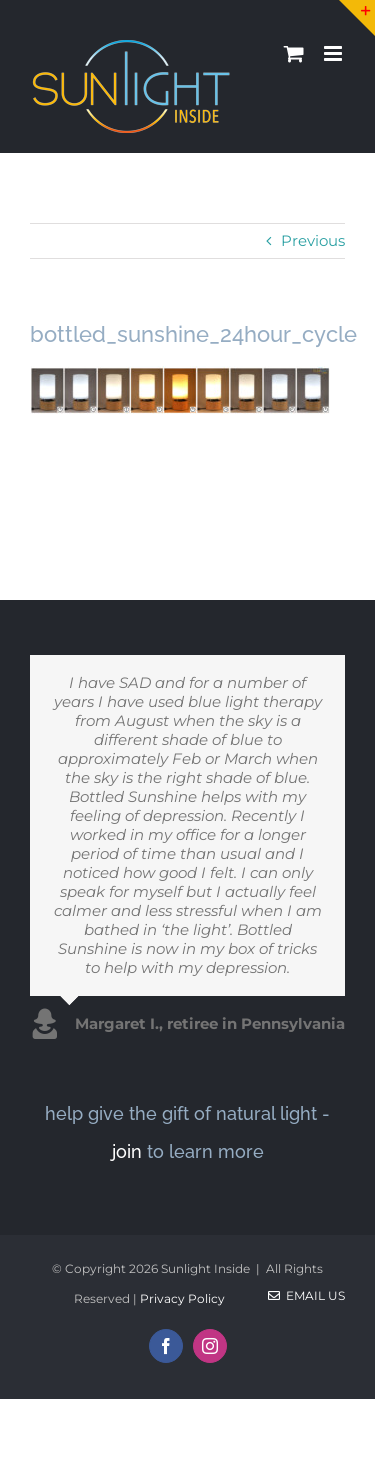 The width and height of the screenshot is (375, 1475). What do you see at coordinates (127, 1151) in the screenshot?
I see `join` at bounding box center [127, 1151].